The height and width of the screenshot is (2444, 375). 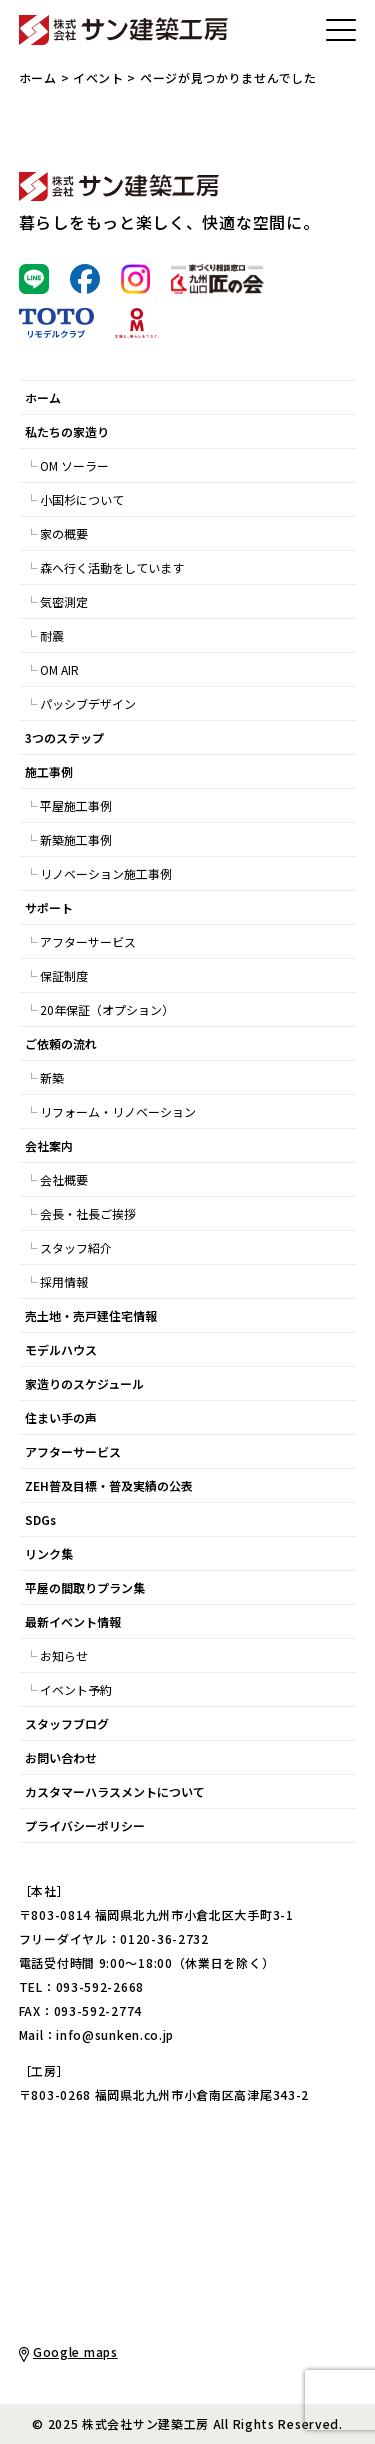 What do you see at coordinates (88, 1213) in the screenshot?
I see `会長・社長ご挨拶` at bounding box center [88, 1213].